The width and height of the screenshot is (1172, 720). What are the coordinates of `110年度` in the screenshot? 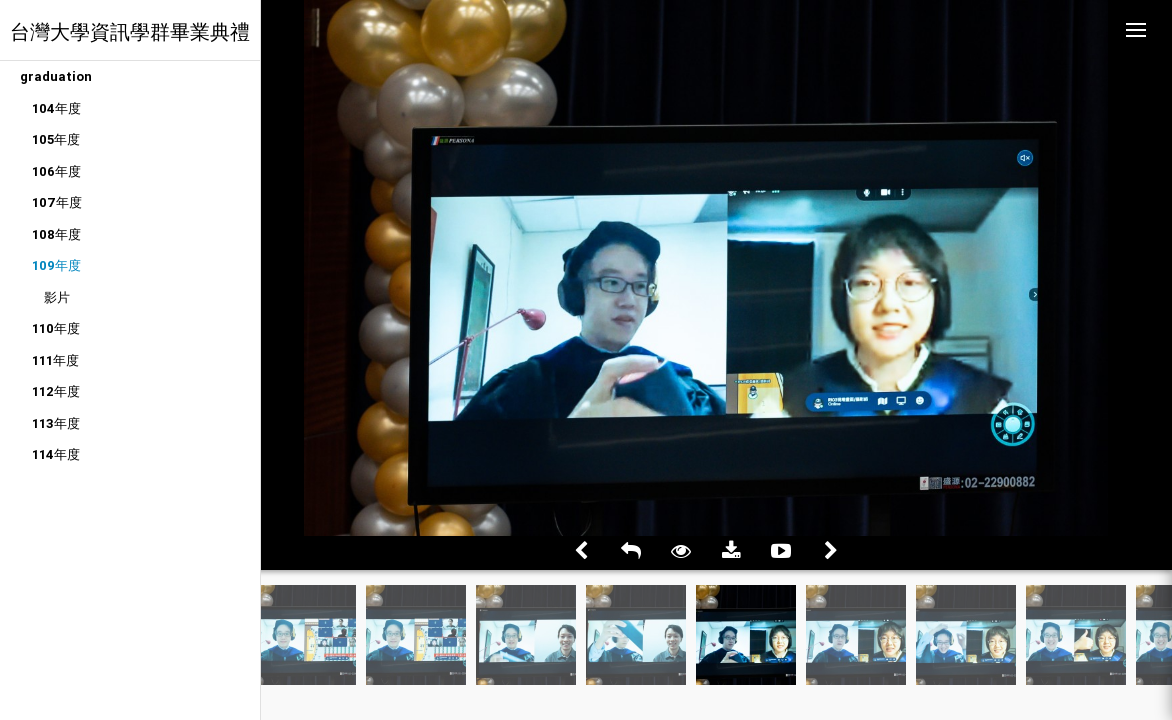 It's located at (56, 328).